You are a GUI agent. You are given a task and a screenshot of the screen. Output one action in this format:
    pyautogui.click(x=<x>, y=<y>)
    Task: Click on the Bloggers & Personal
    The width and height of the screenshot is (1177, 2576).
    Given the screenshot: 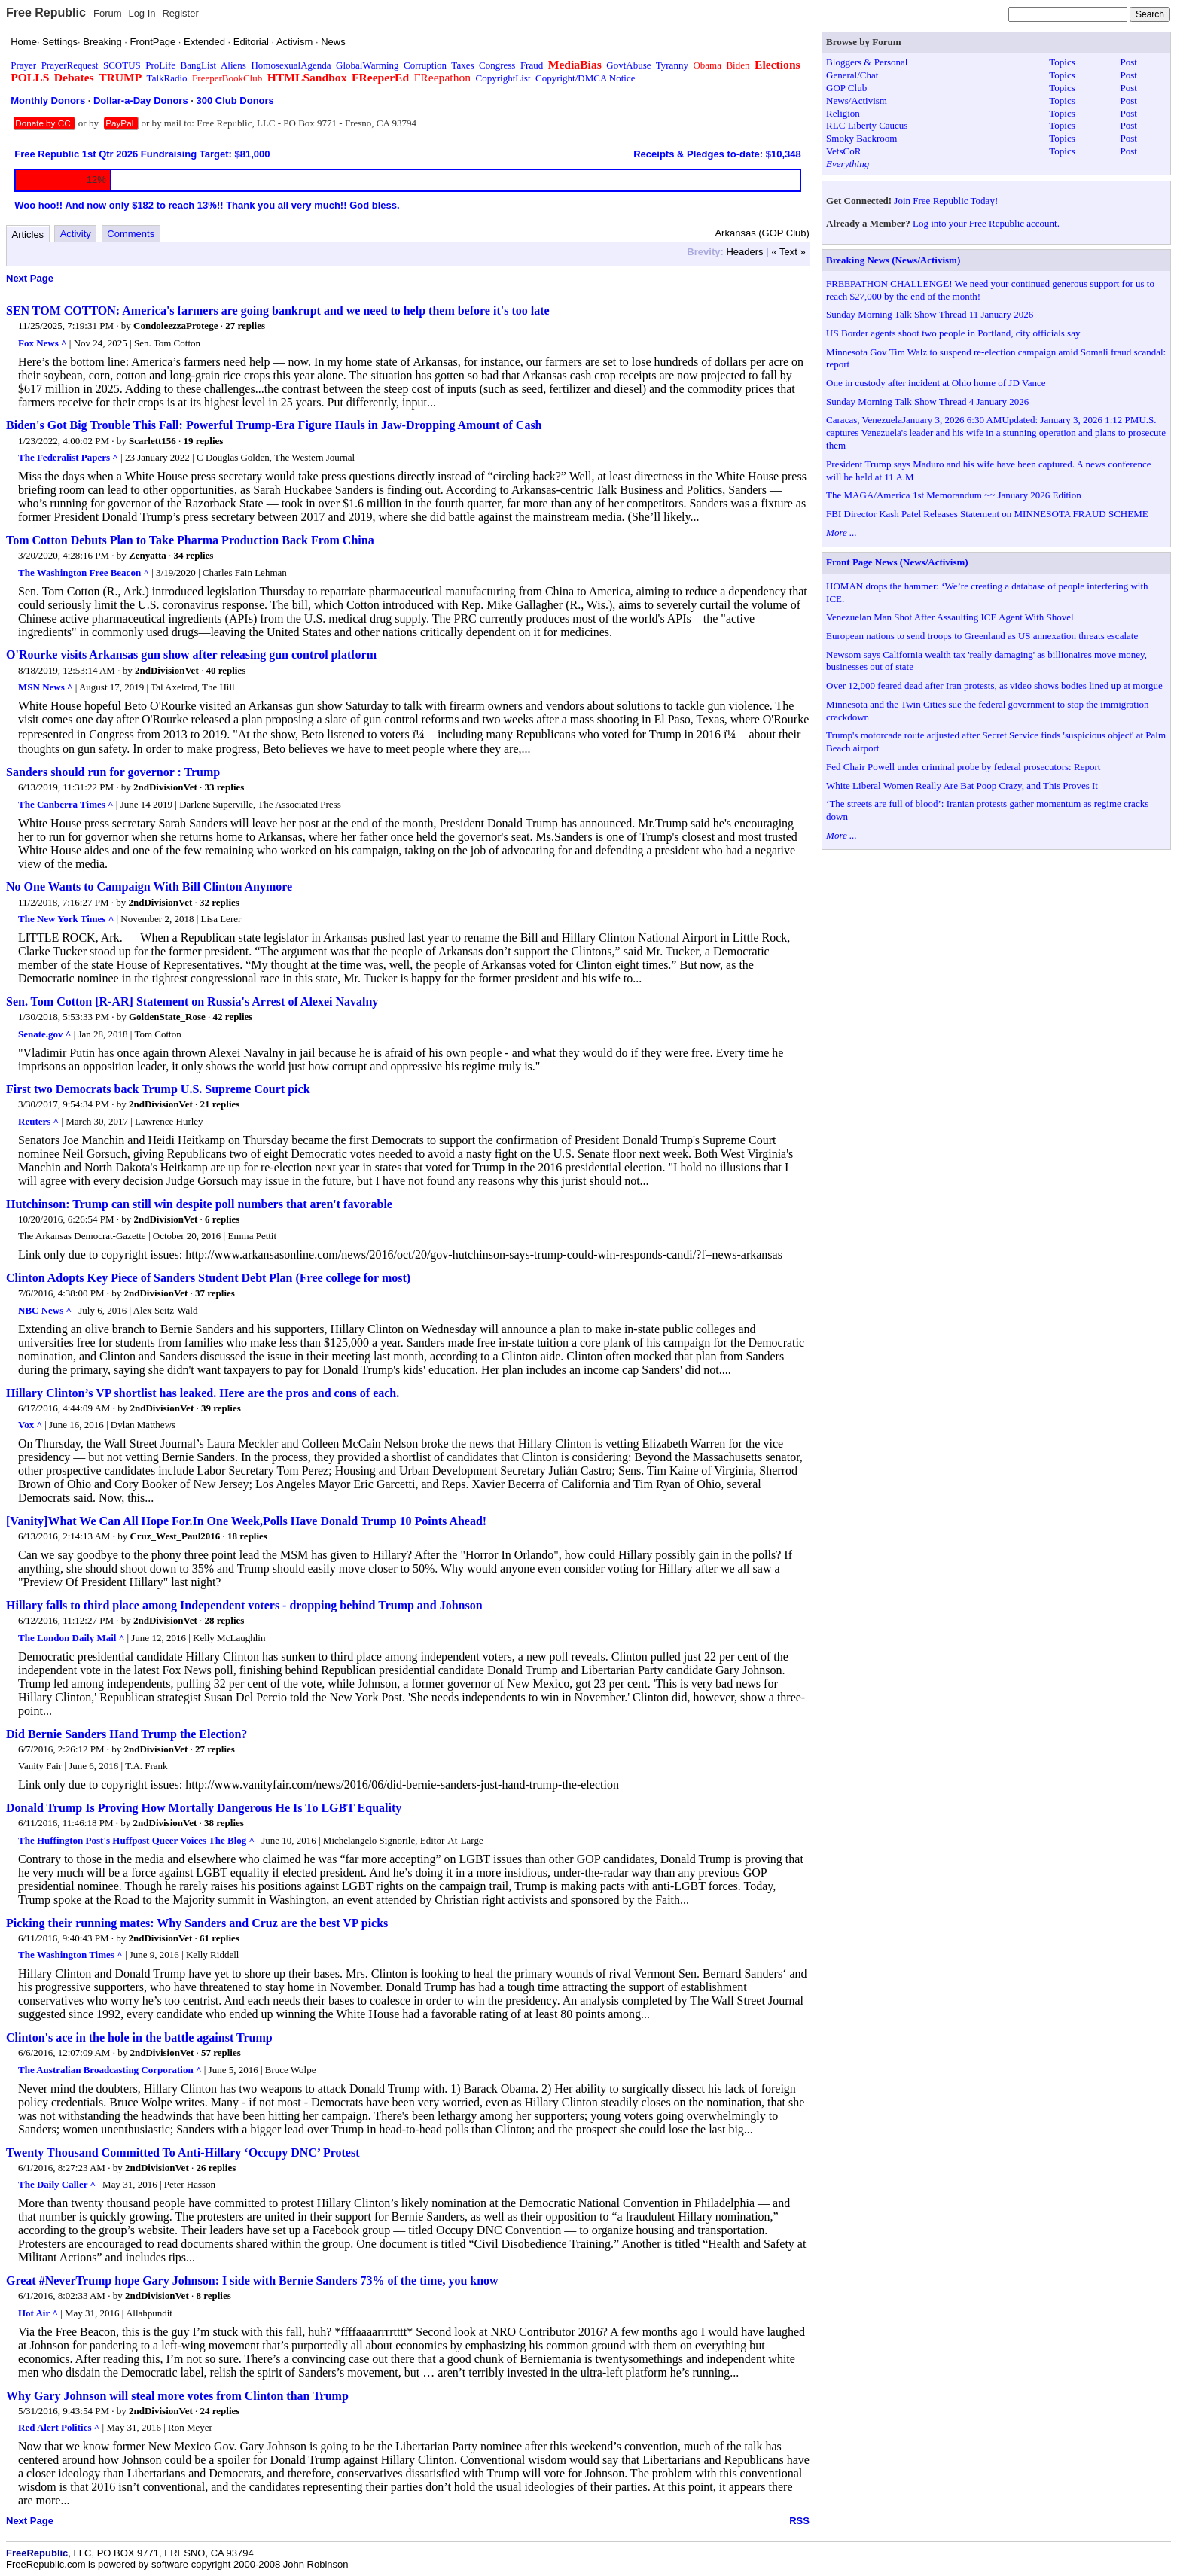 What is the action you would take?
    pyautogui.click(x=866, y=62)
    